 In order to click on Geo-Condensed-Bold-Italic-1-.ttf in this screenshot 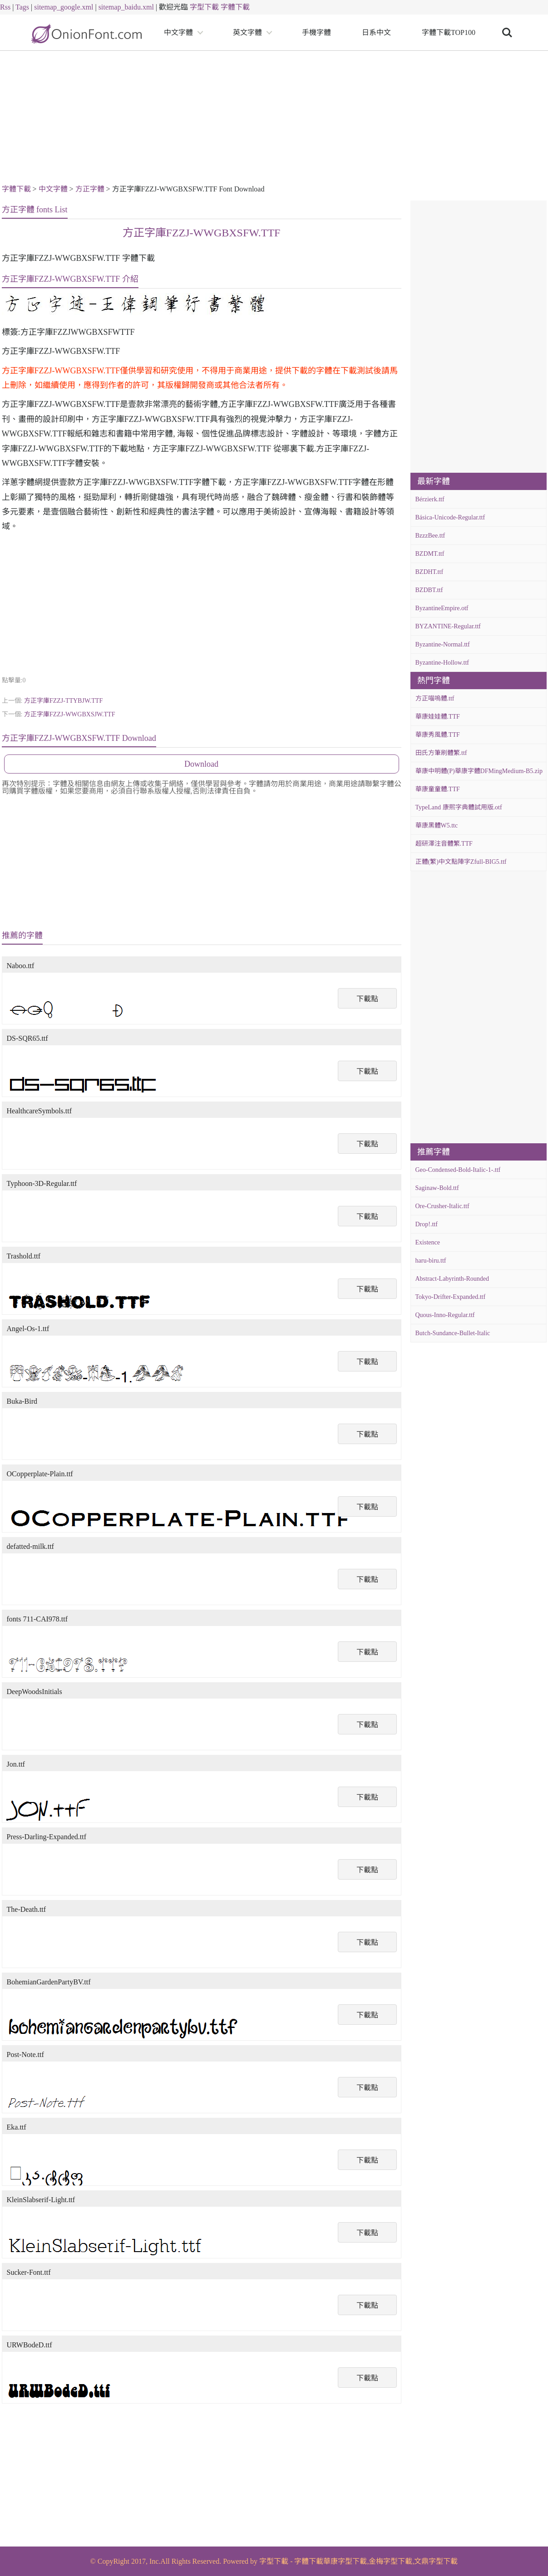, I will do `click(458, 1169)`.